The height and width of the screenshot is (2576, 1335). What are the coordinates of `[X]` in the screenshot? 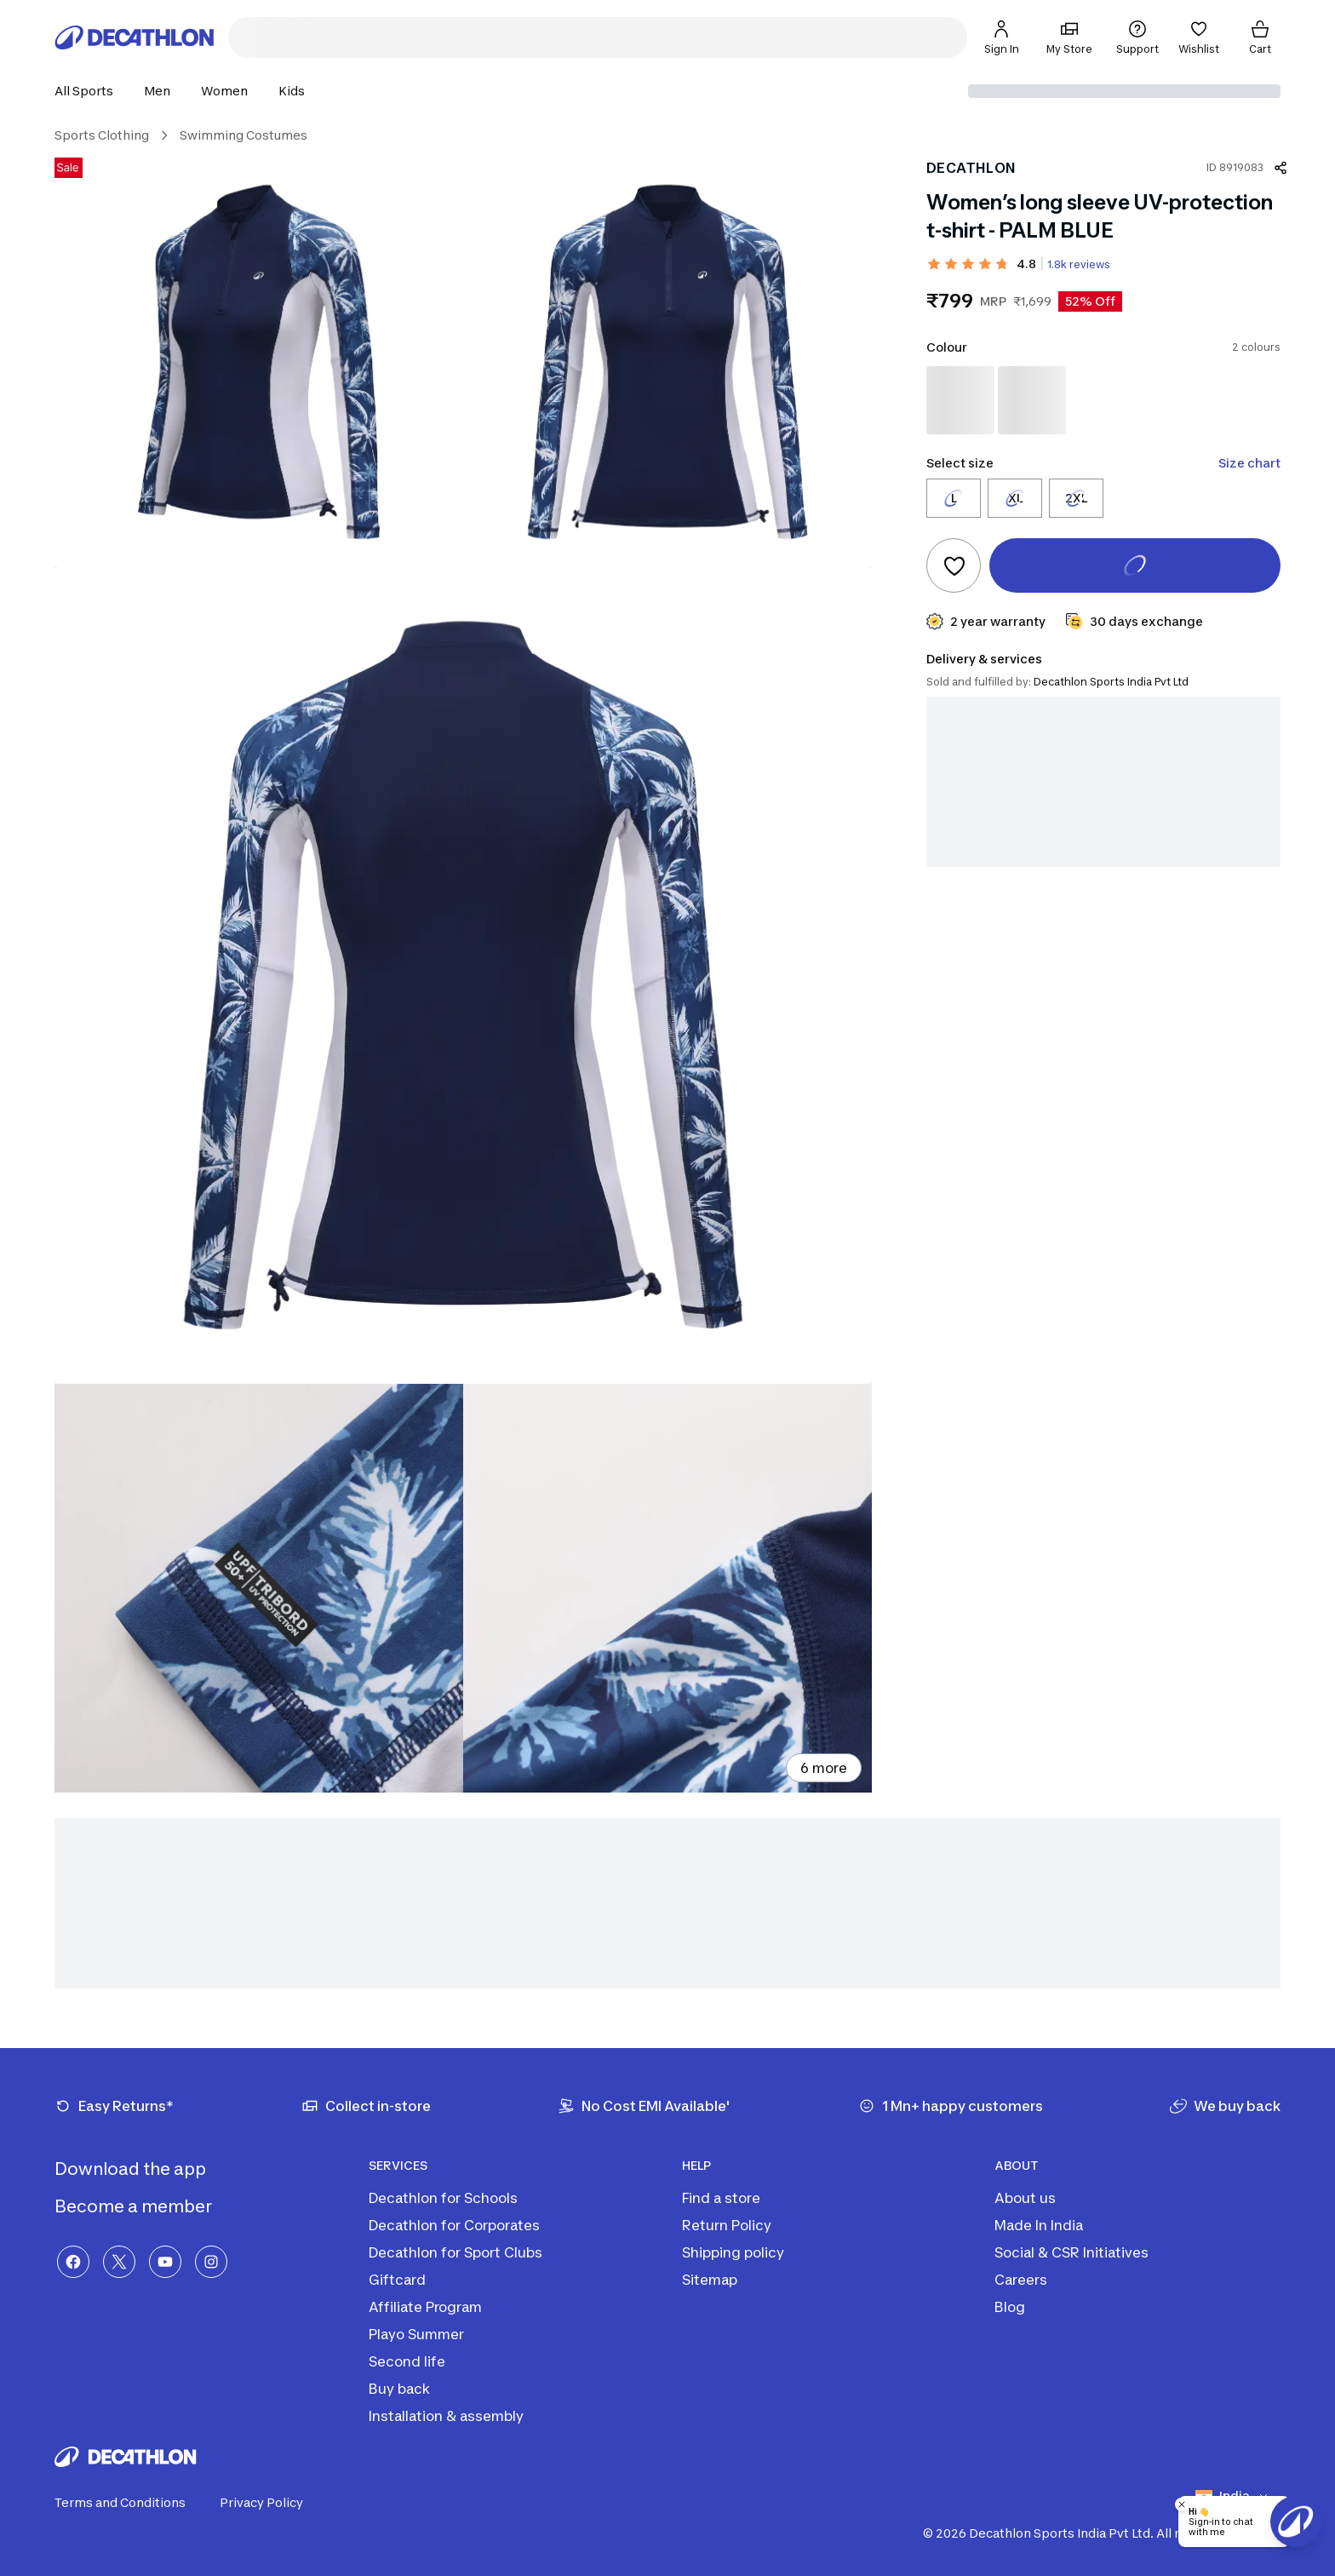 It's located at (119, 2262).